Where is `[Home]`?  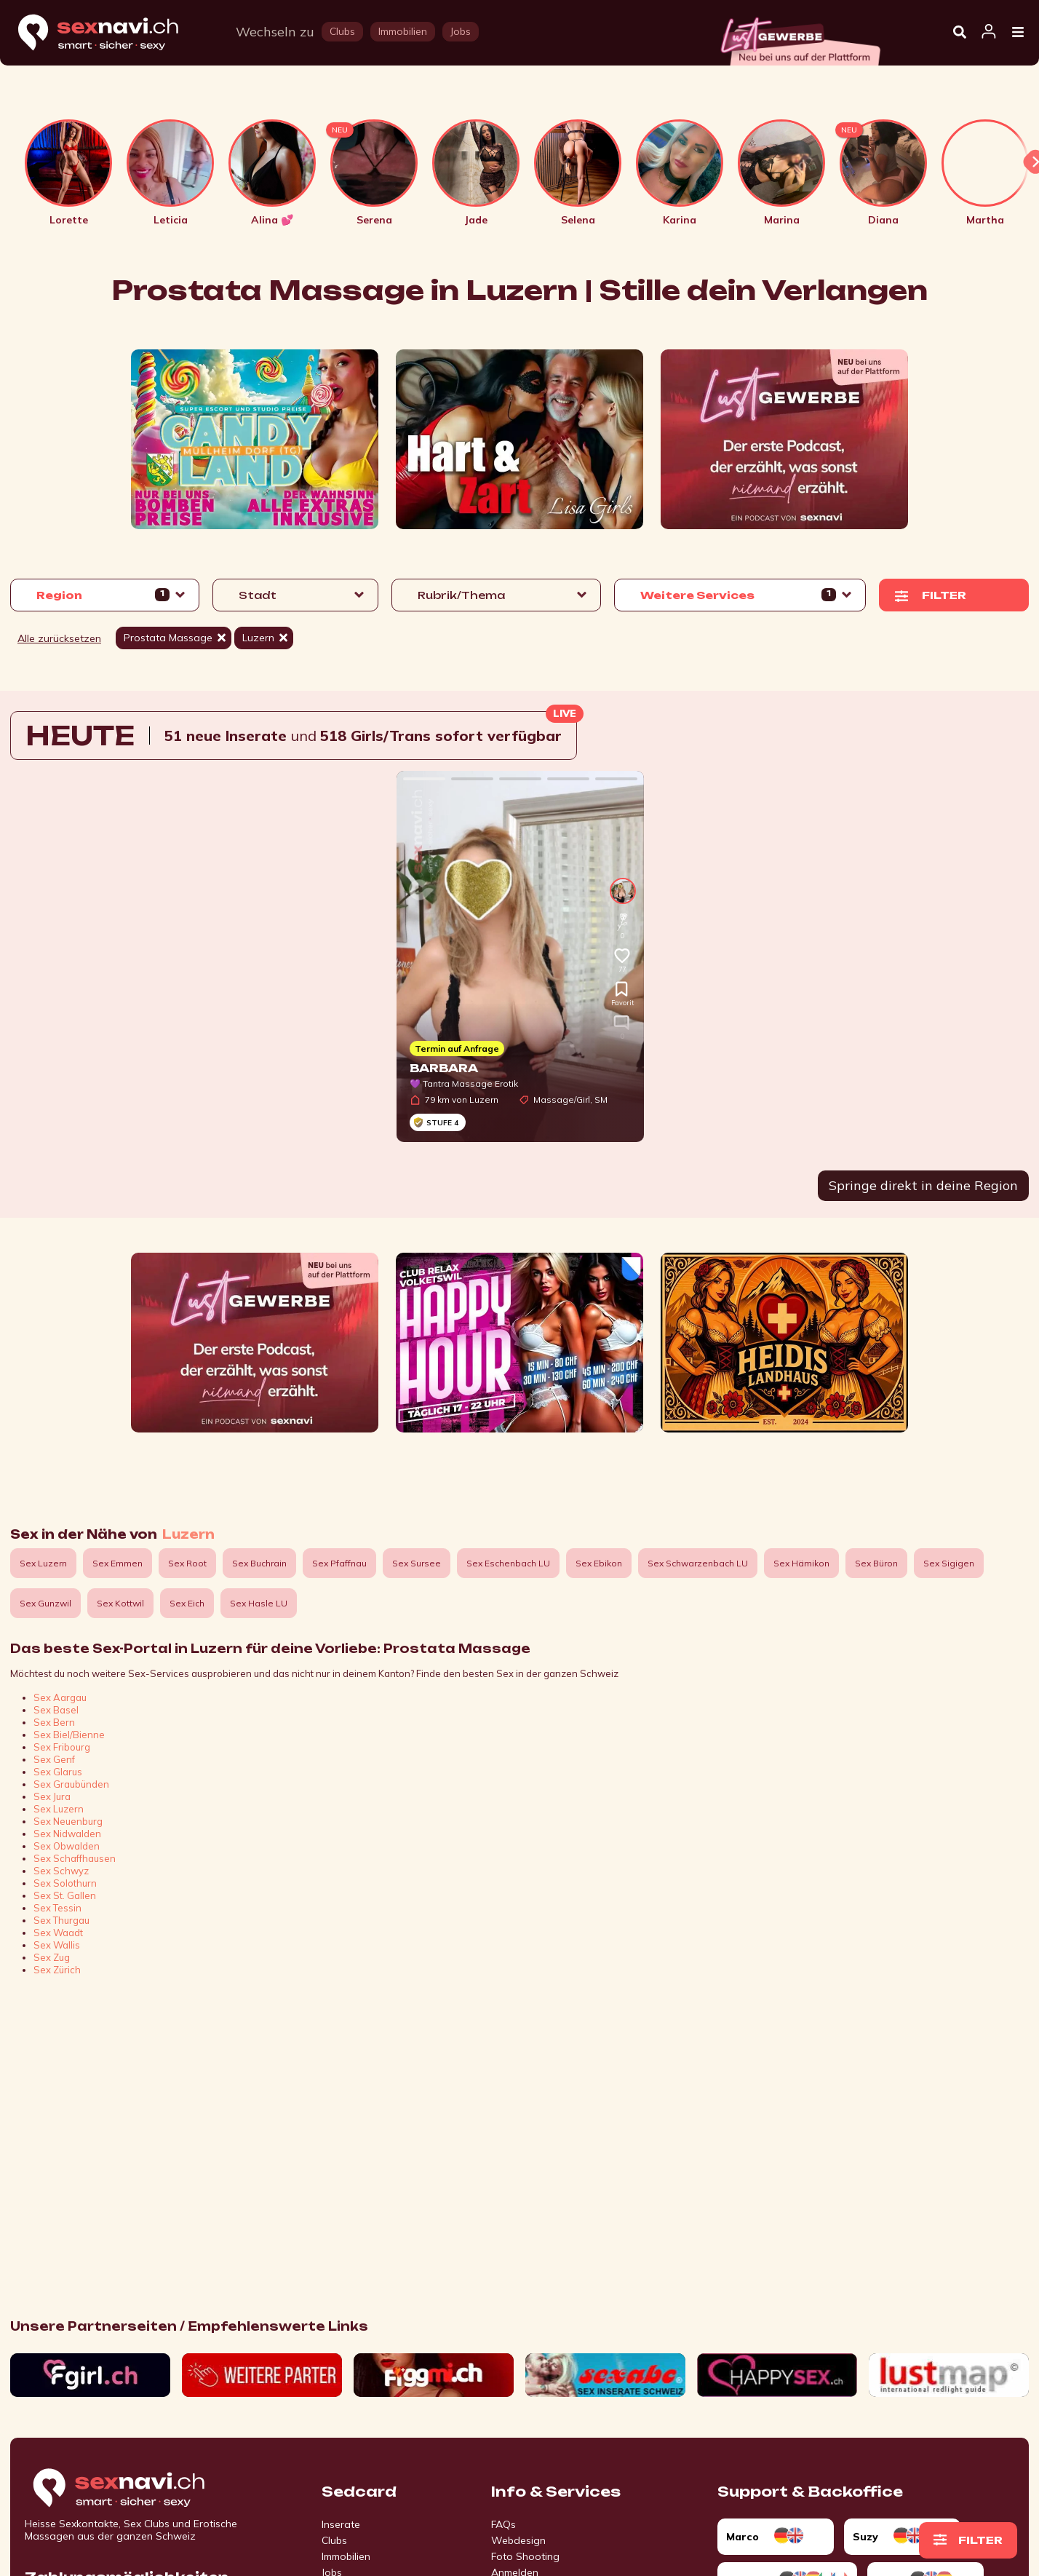 [Home] is located at coordinates (112, 33).